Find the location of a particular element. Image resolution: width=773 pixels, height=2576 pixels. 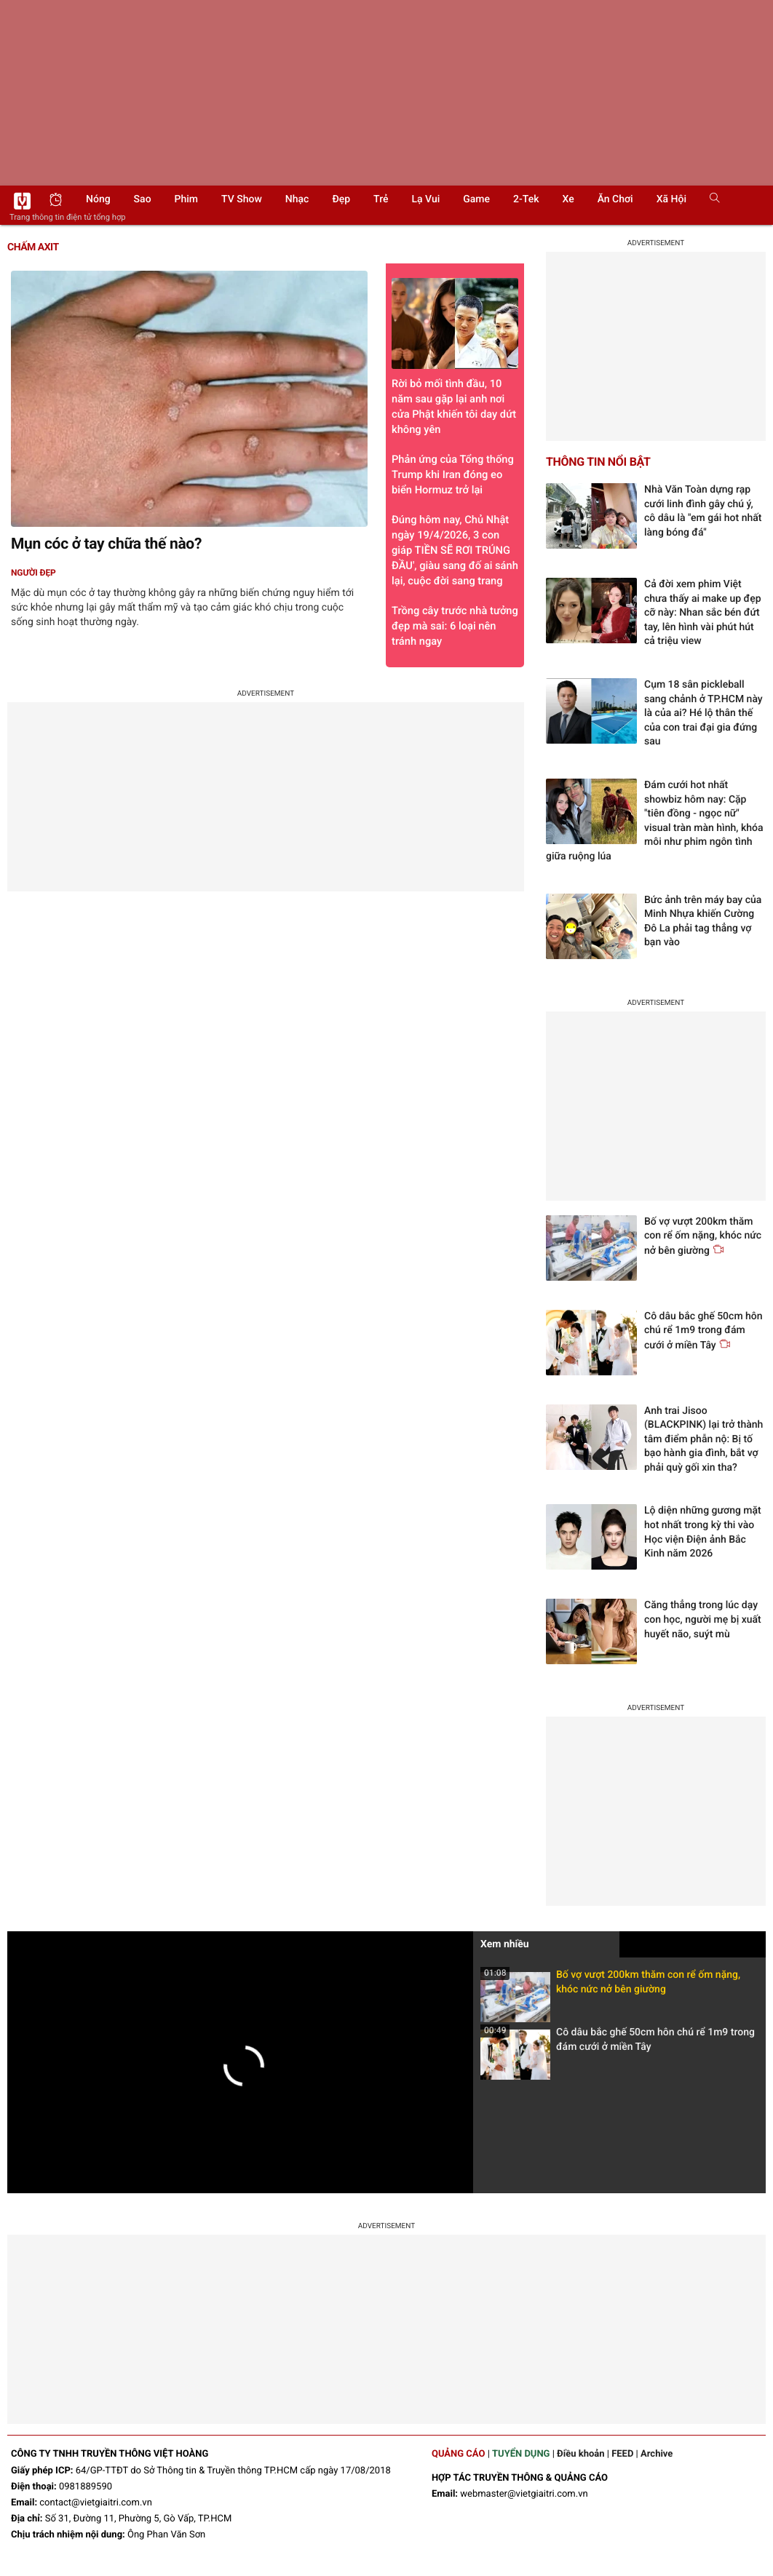

Phim is located at coordinates (186, 199).